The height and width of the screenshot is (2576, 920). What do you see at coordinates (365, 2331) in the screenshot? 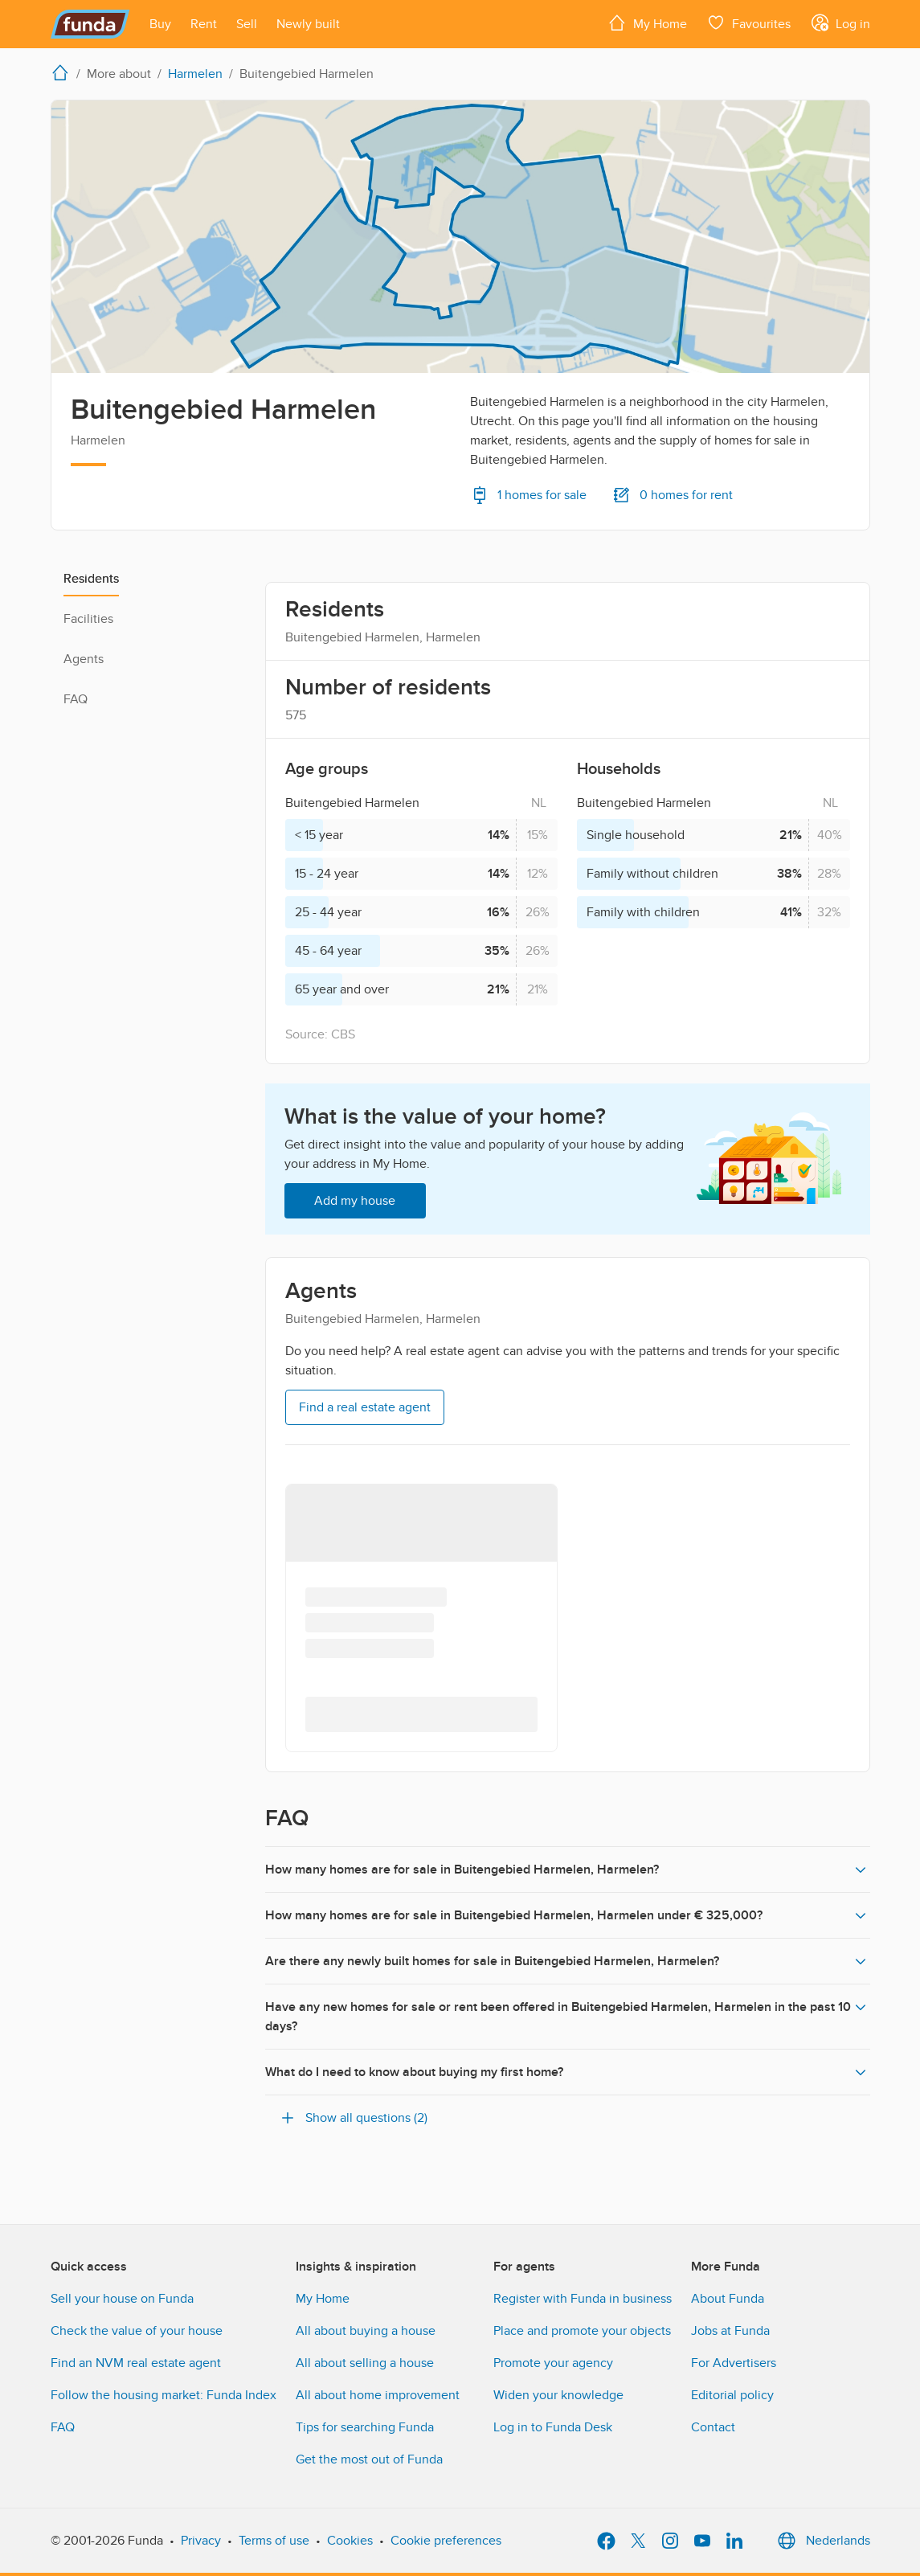
I see `All about buying a house` at bounding box center [365, 2331].